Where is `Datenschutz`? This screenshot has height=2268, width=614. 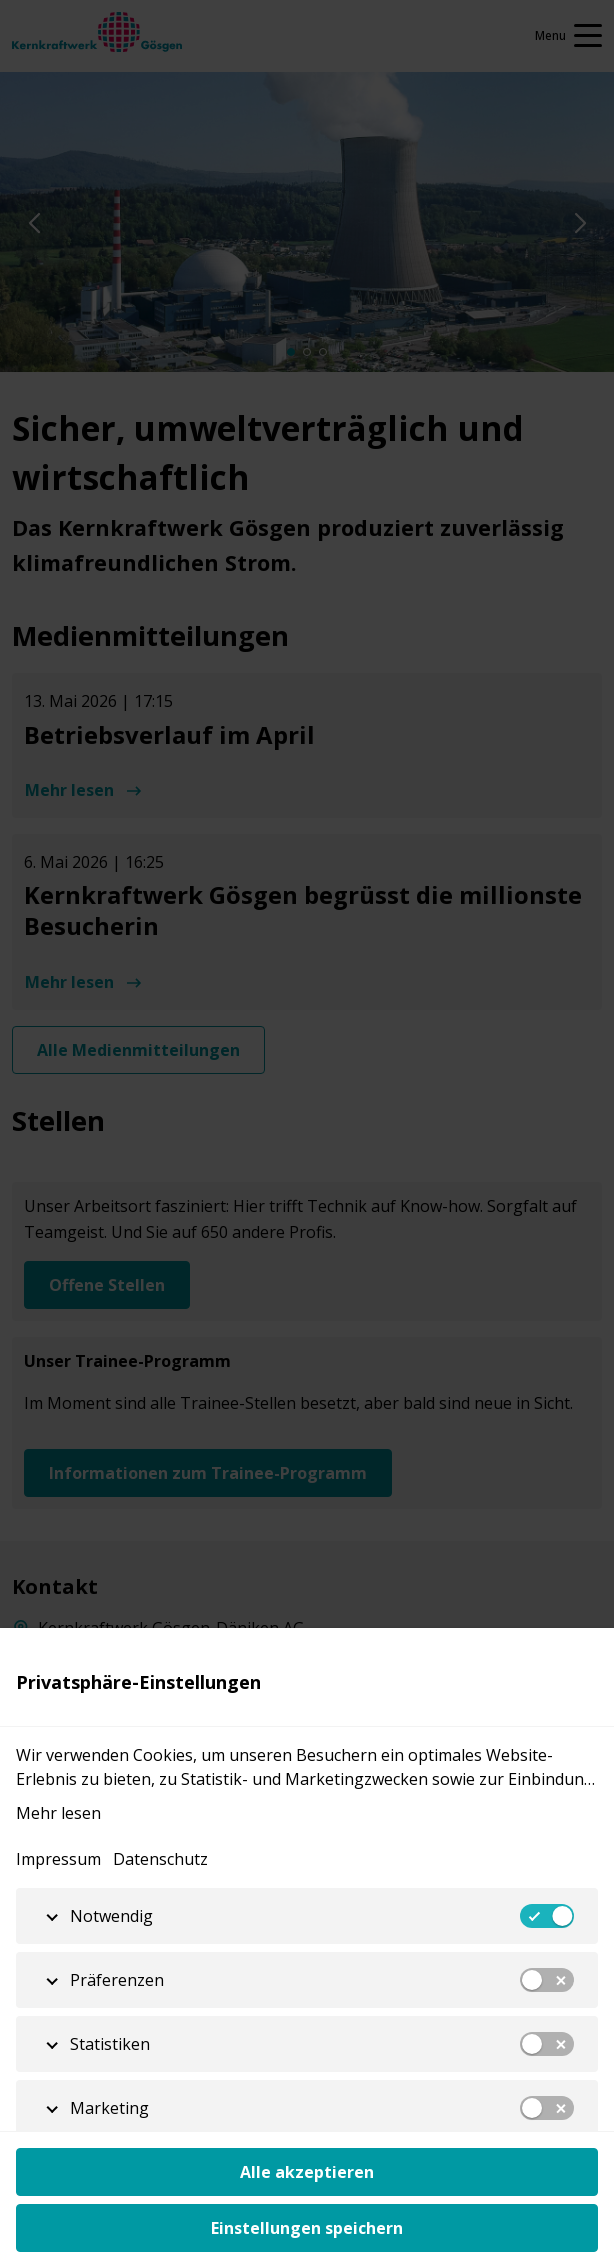 Datenschutz is located at coordinates (160, 1859).